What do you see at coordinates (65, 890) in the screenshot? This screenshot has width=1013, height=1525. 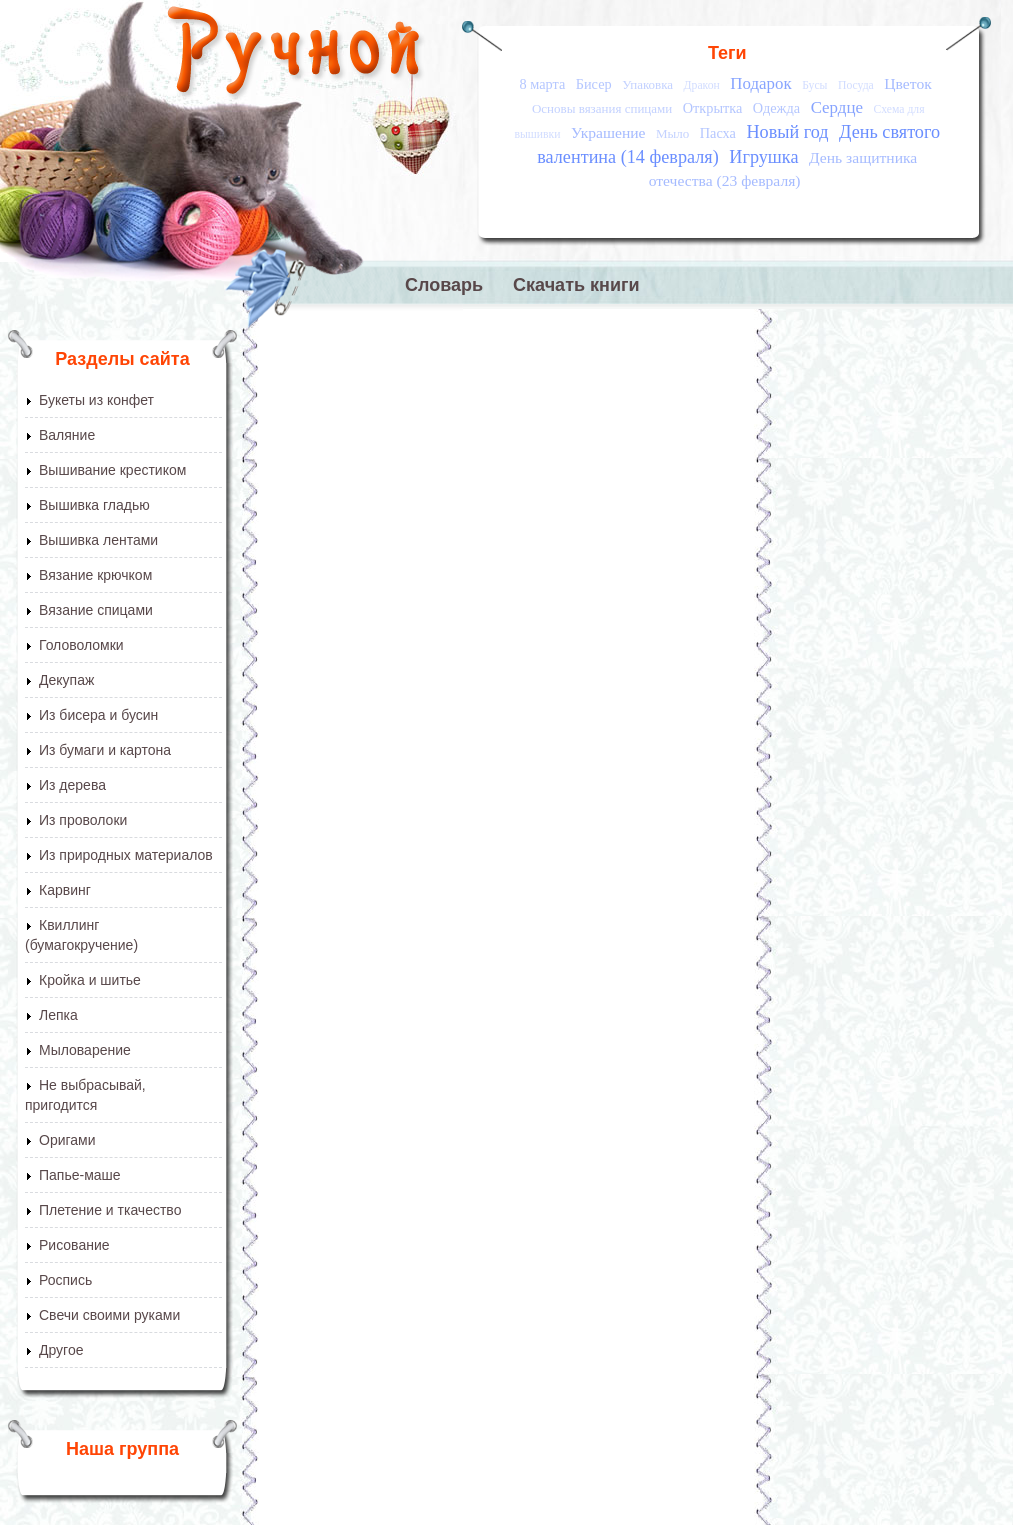 I see `Карвинг` at bounding box center [65, 890].